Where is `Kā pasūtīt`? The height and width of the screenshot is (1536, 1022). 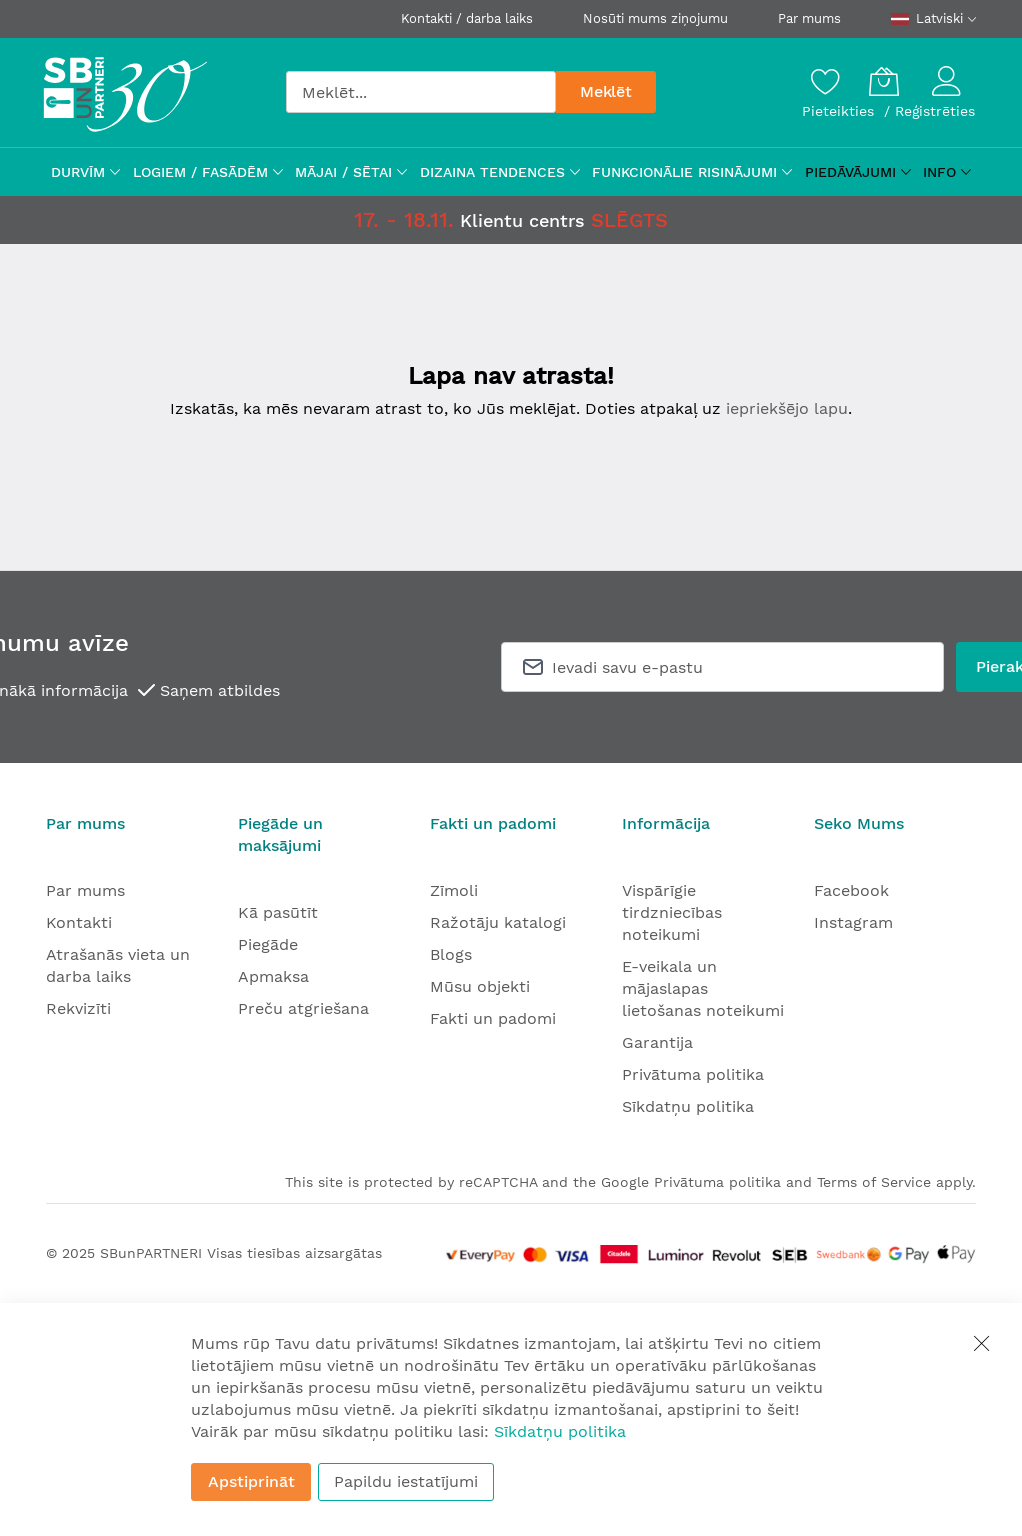
Kā pasūtīt is located at coordinates (278, 912).